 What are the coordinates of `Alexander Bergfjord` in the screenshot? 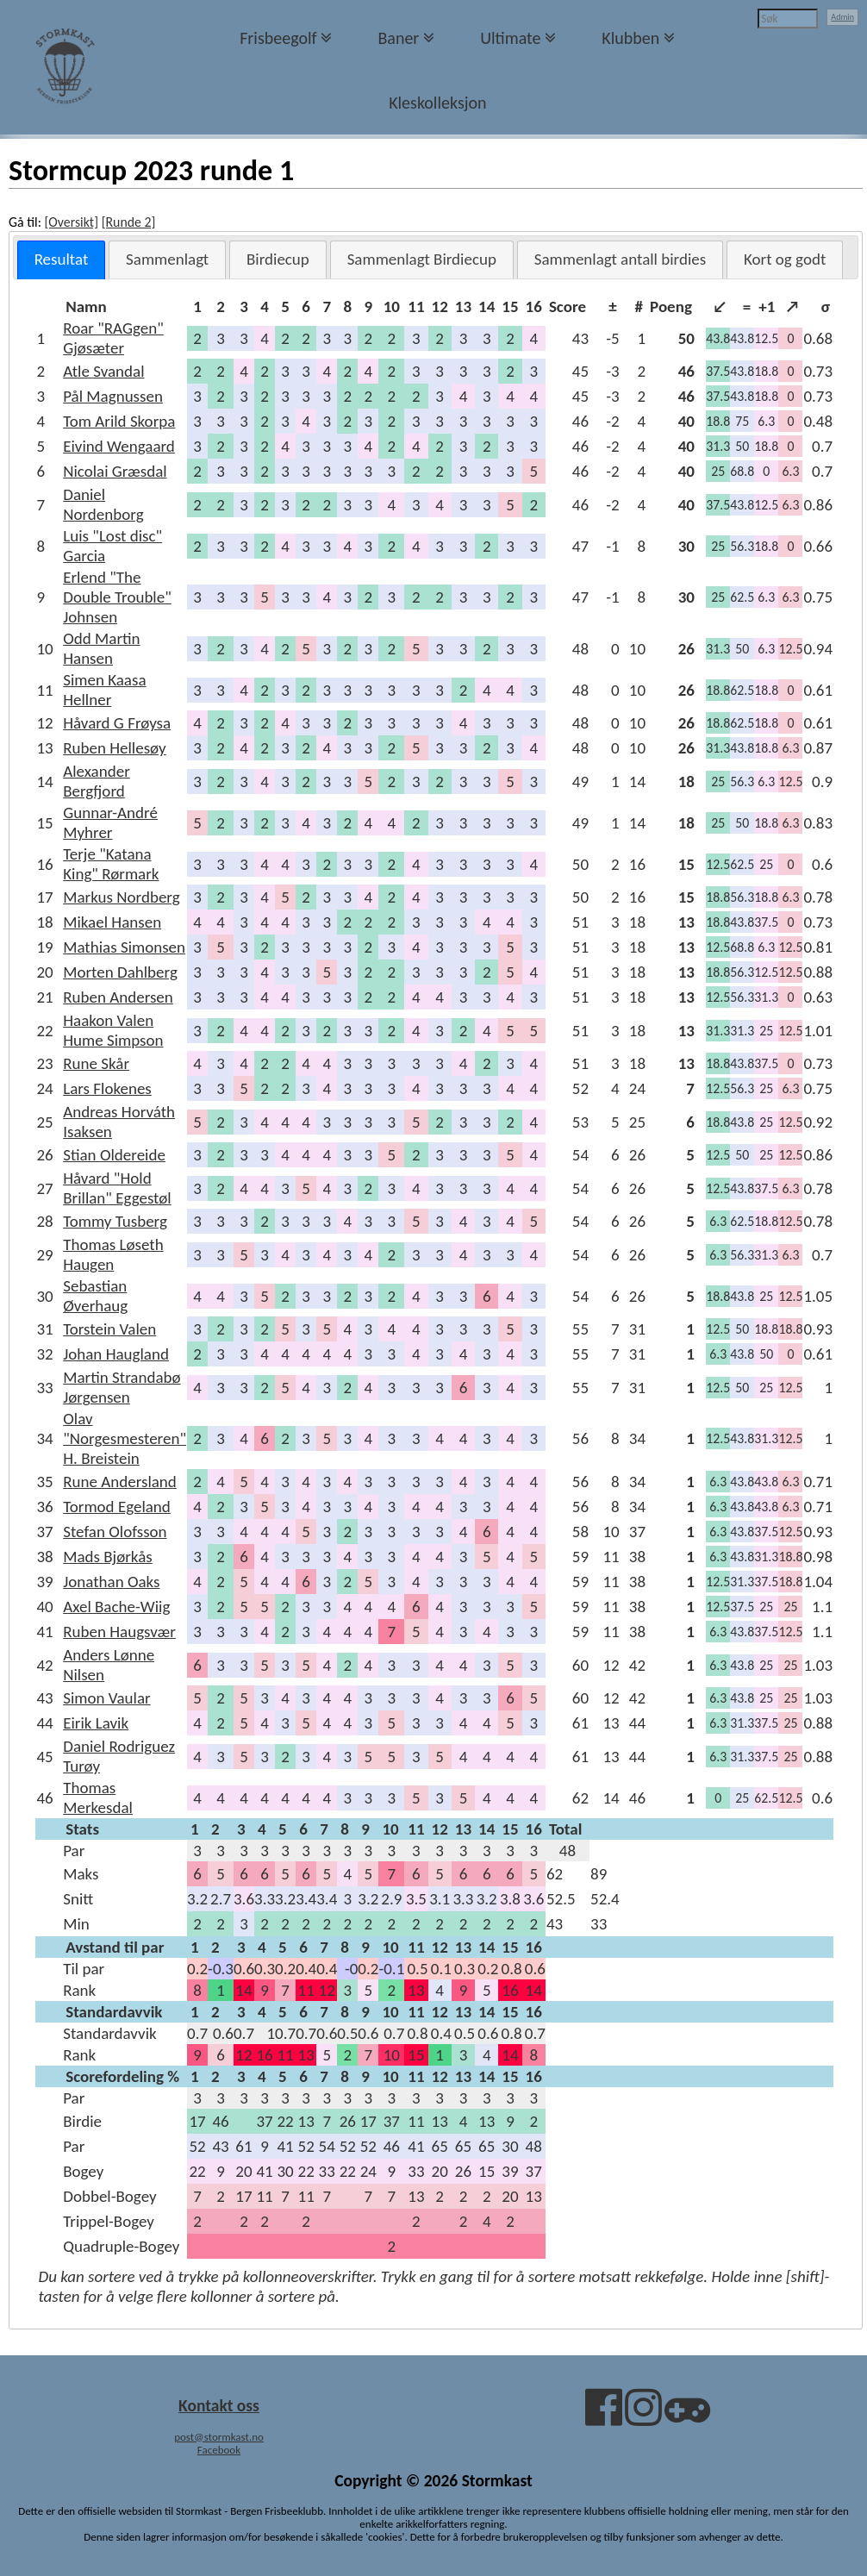 It's located at (96, 781).